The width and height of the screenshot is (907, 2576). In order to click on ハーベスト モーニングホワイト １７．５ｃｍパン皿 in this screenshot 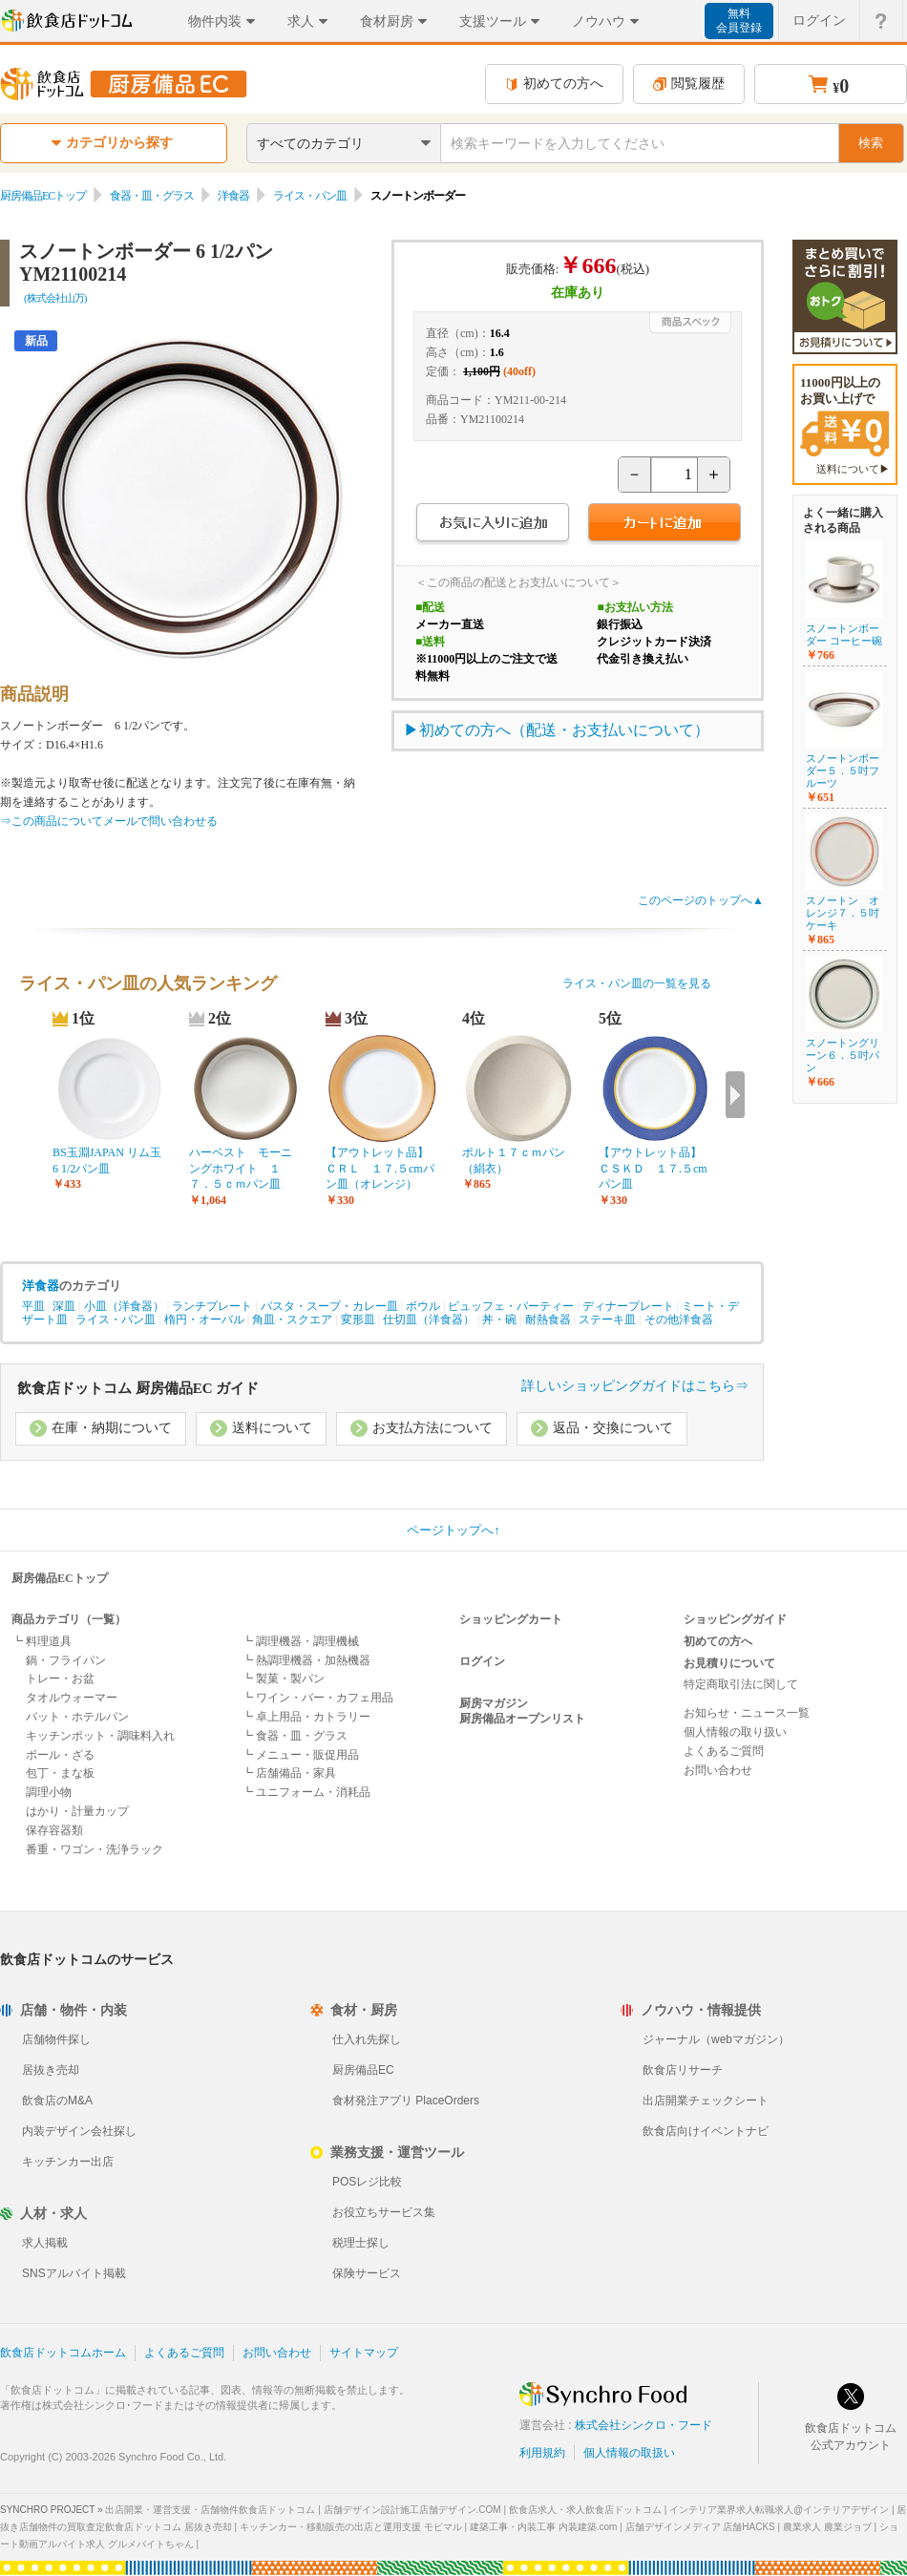, I will do `click(240, 1169)`.